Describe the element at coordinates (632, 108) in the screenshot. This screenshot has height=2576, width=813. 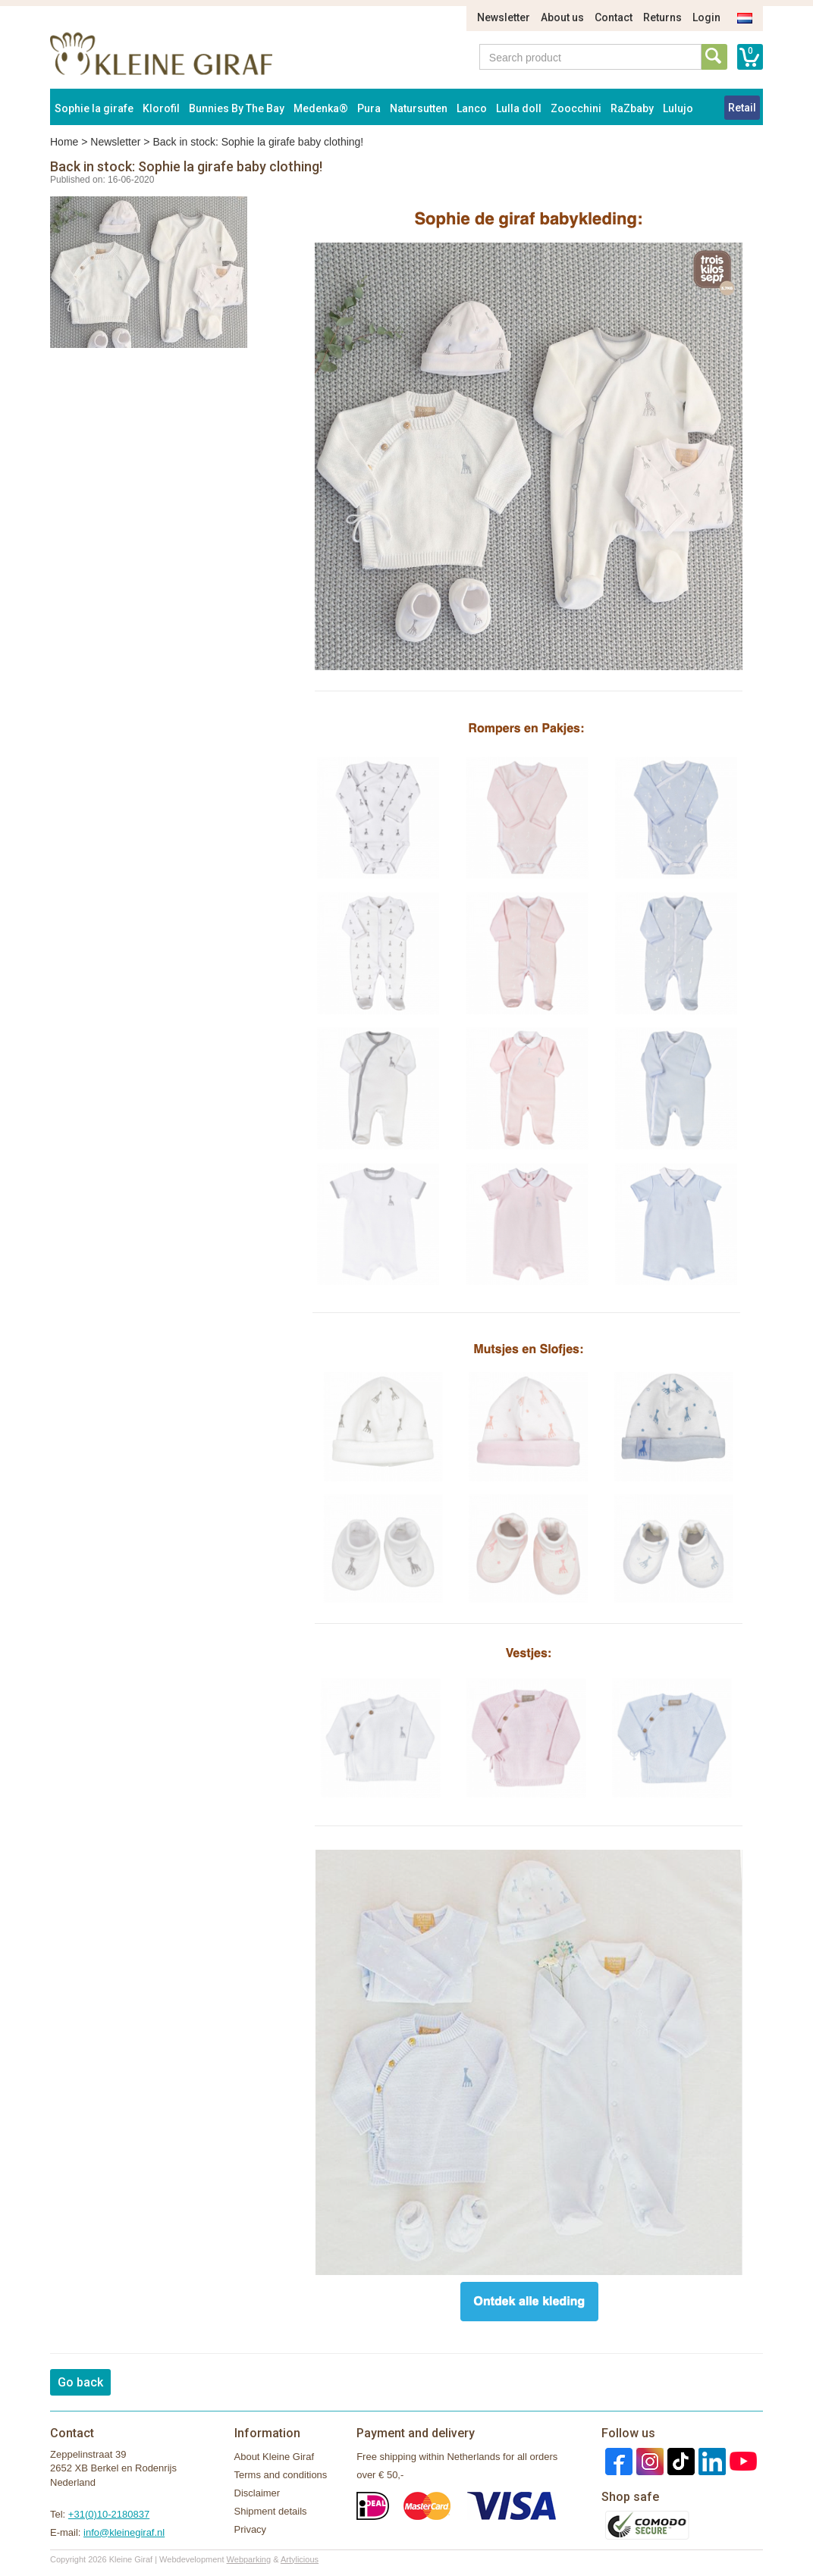
I see `RaZbaby` at that location.